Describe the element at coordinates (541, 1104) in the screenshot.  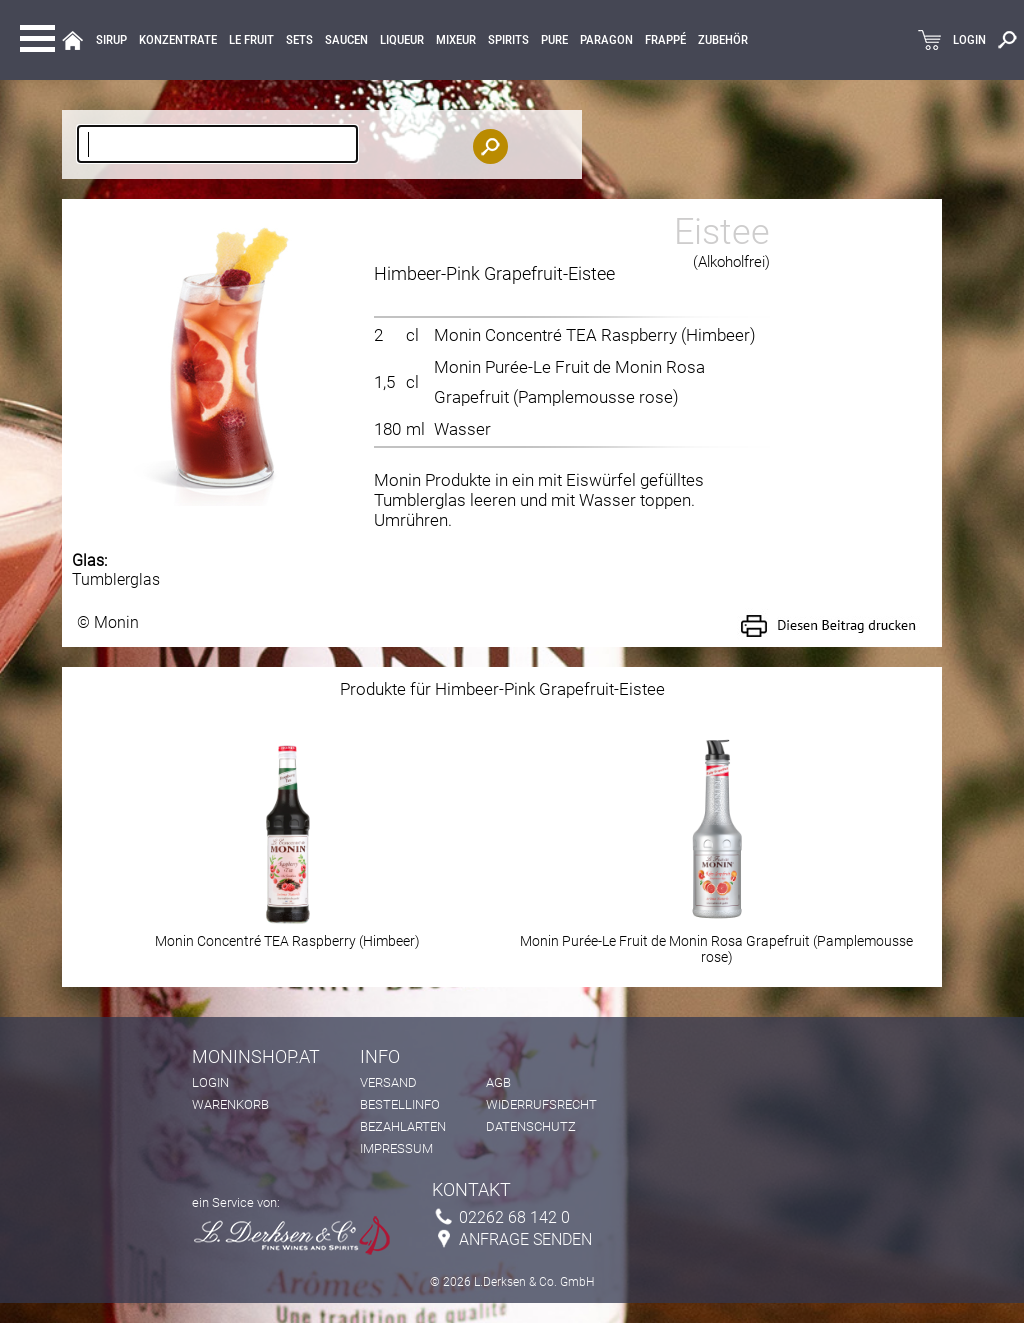
I see `Widerrufsrecht` at that location.